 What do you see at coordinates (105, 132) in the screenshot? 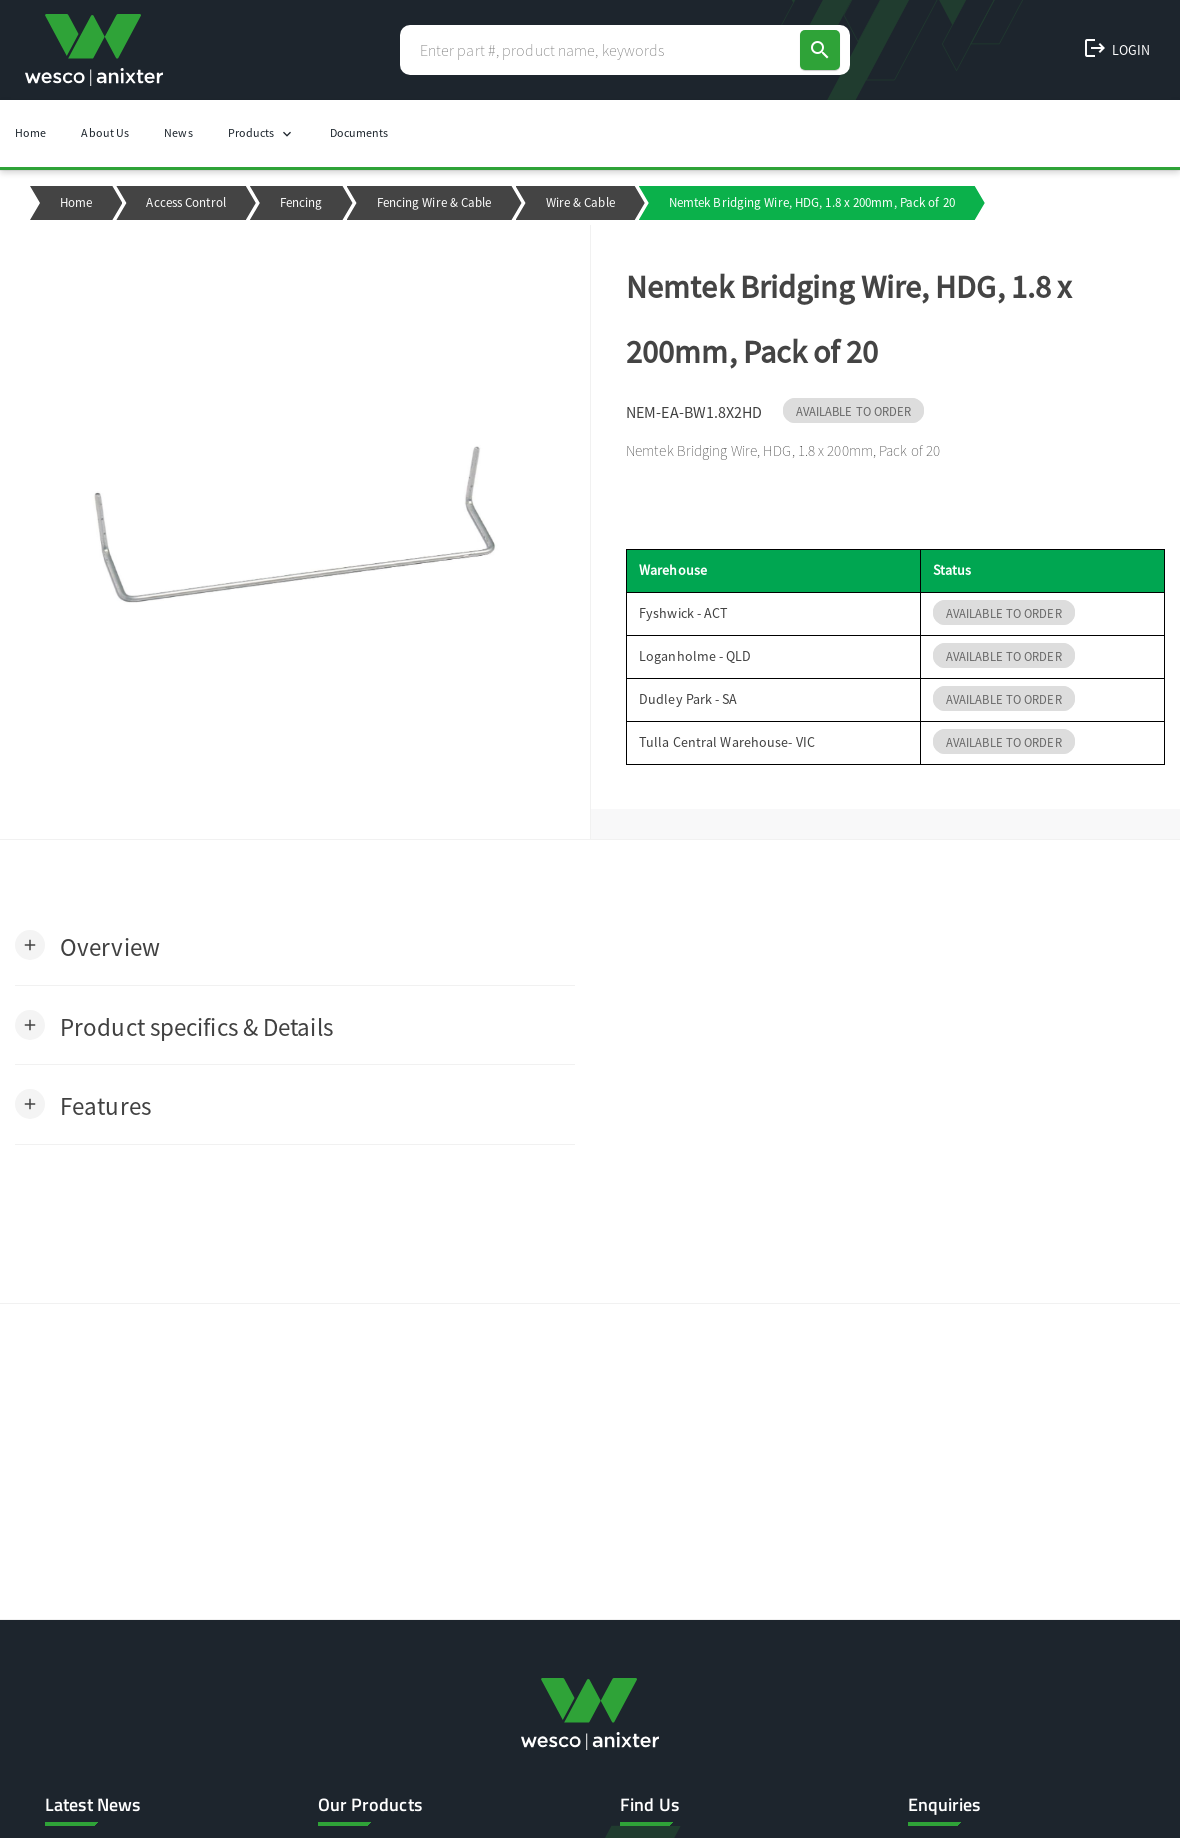
I see `About Us` at bounding box center [105, 132].